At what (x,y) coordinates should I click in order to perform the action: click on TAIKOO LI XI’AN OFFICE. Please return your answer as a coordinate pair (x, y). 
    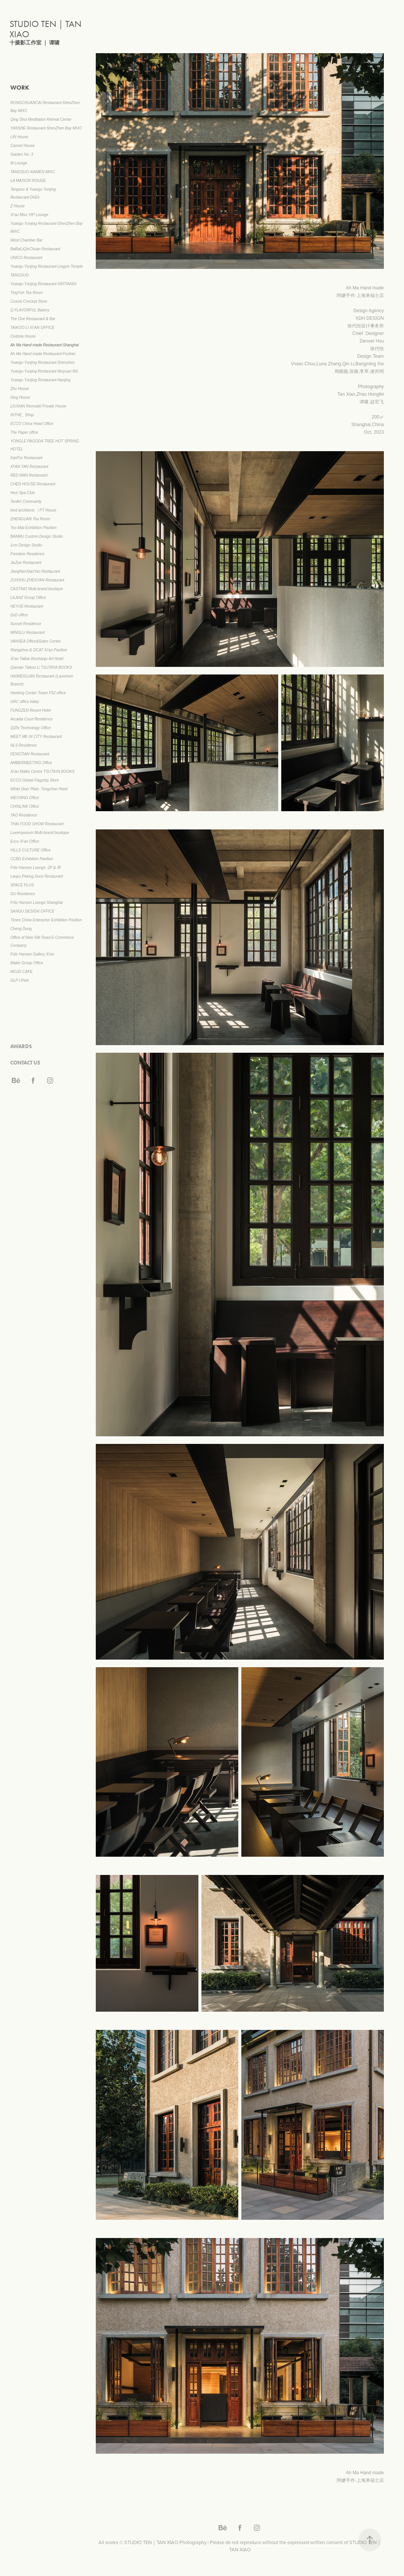
    Looking at the image, I should click on (32, 327).